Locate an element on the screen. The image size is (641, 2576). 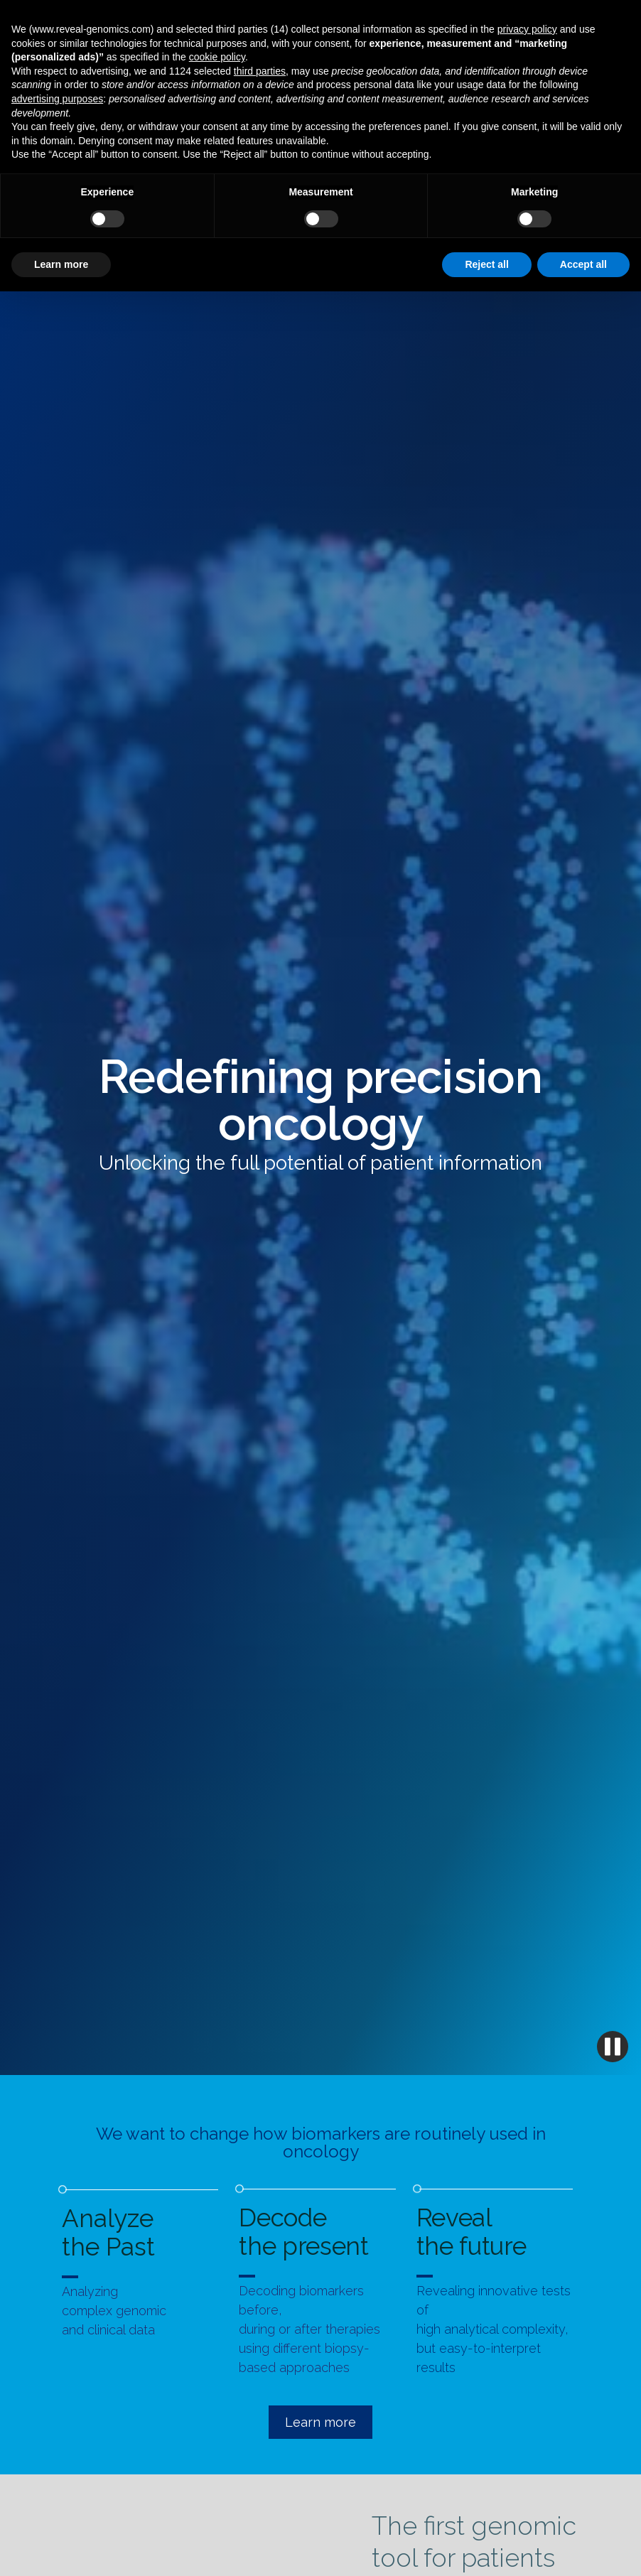
Learn more [button] is located at coordinates (61, 264).